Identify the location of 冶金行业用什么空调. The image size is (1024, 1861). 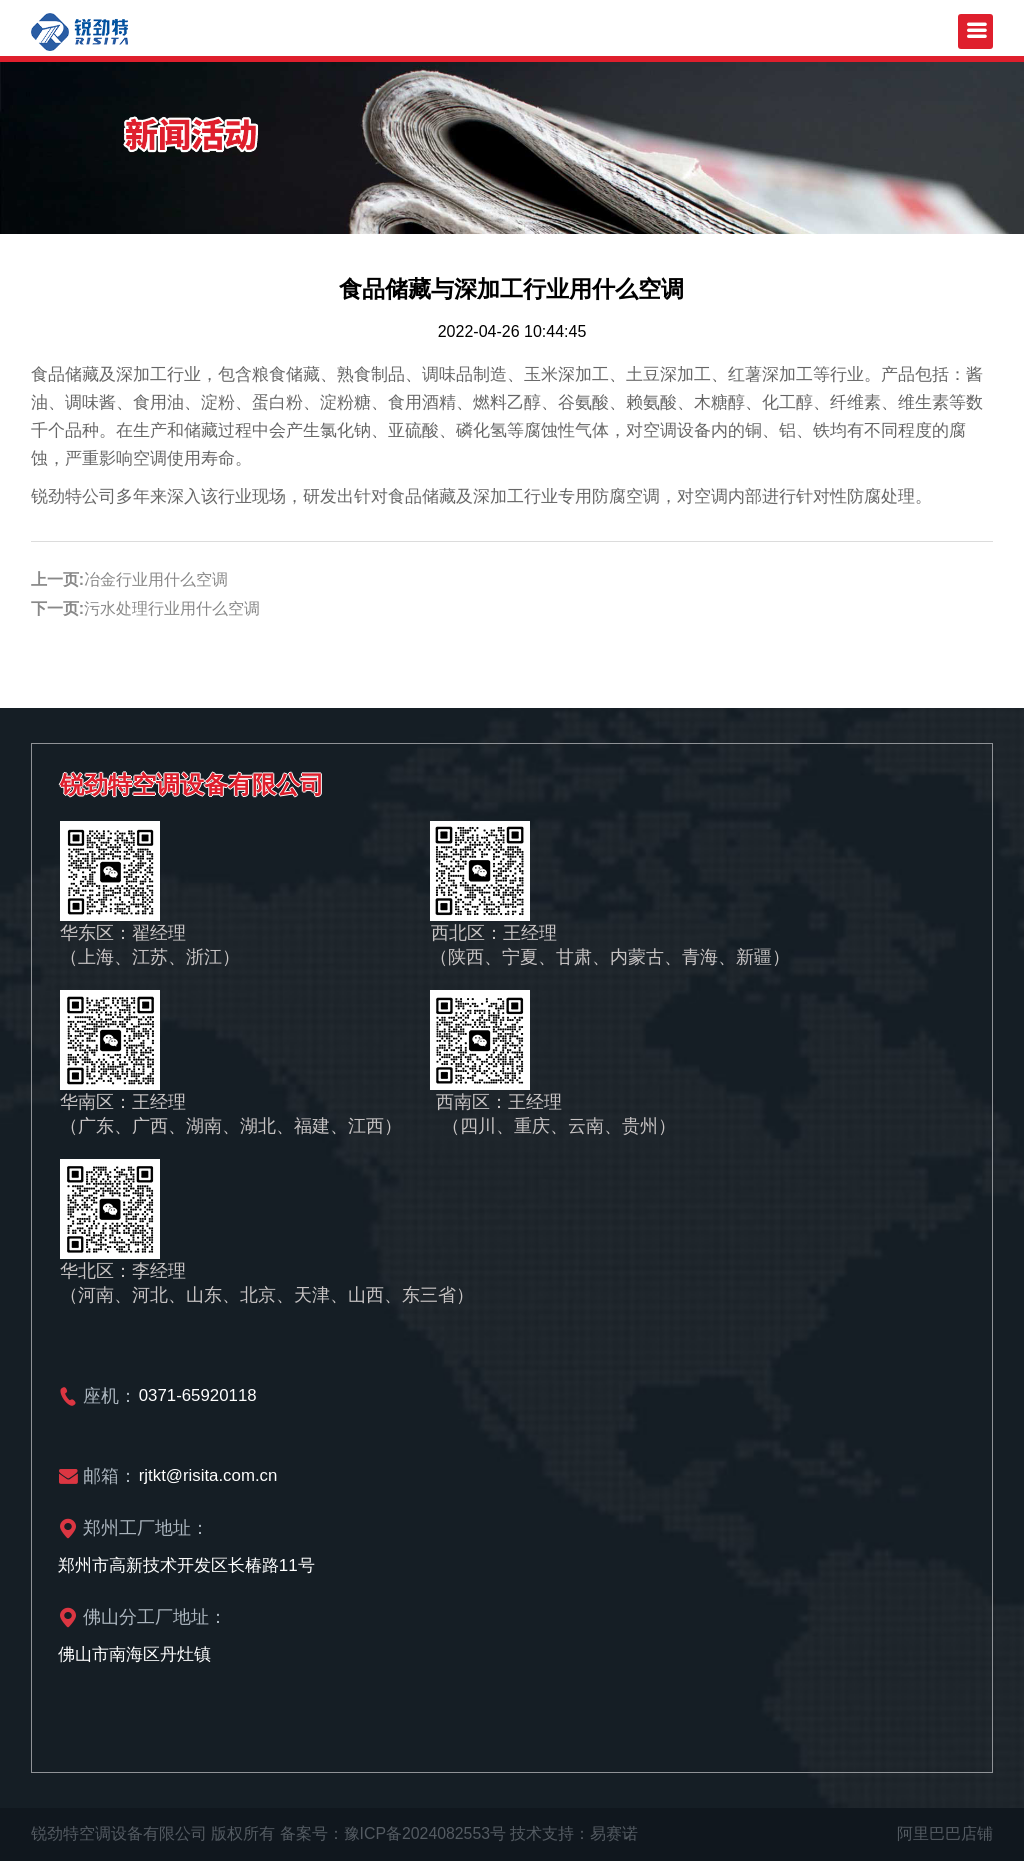
(156, 579).